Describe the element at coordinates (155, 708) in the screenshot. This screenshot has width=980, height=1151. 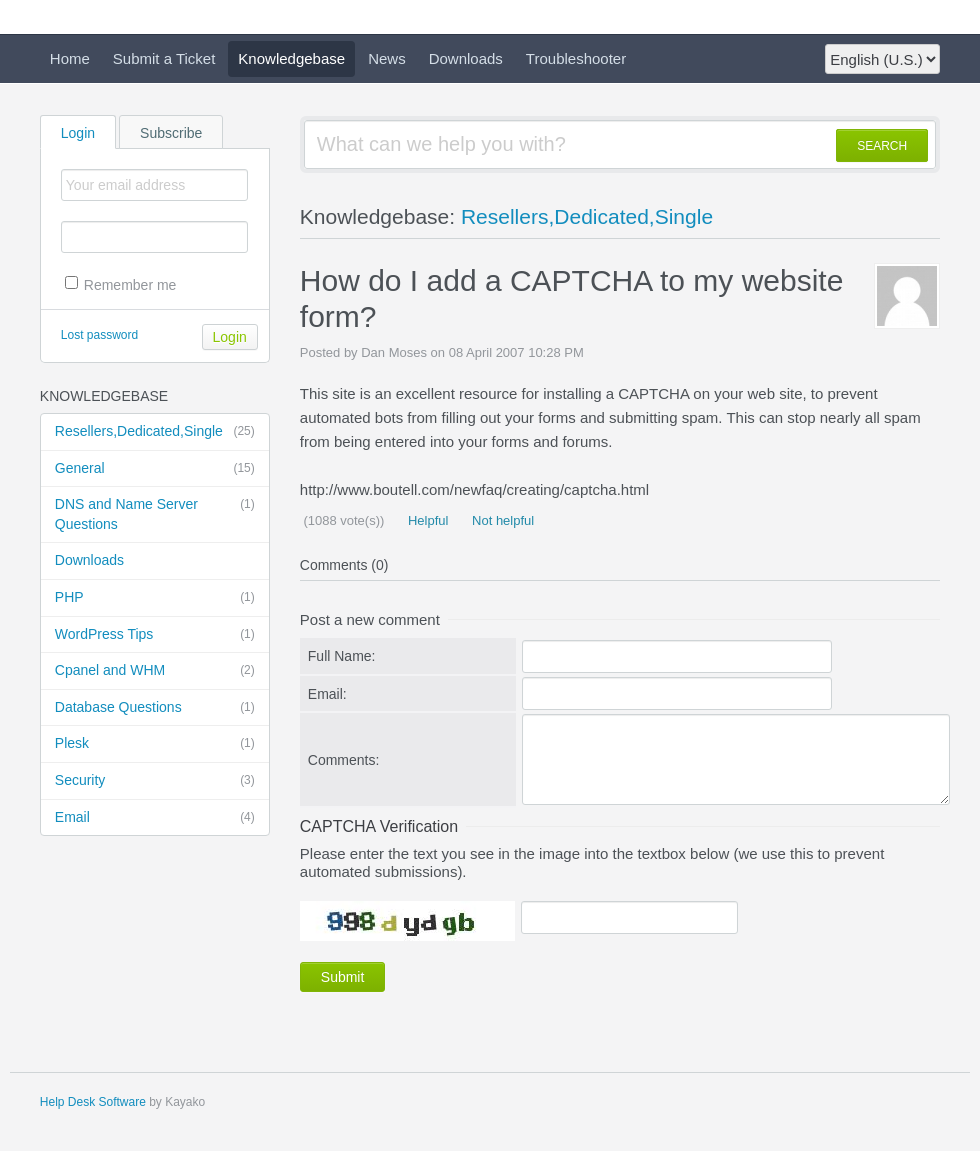
I see `Database Questions` at that location.